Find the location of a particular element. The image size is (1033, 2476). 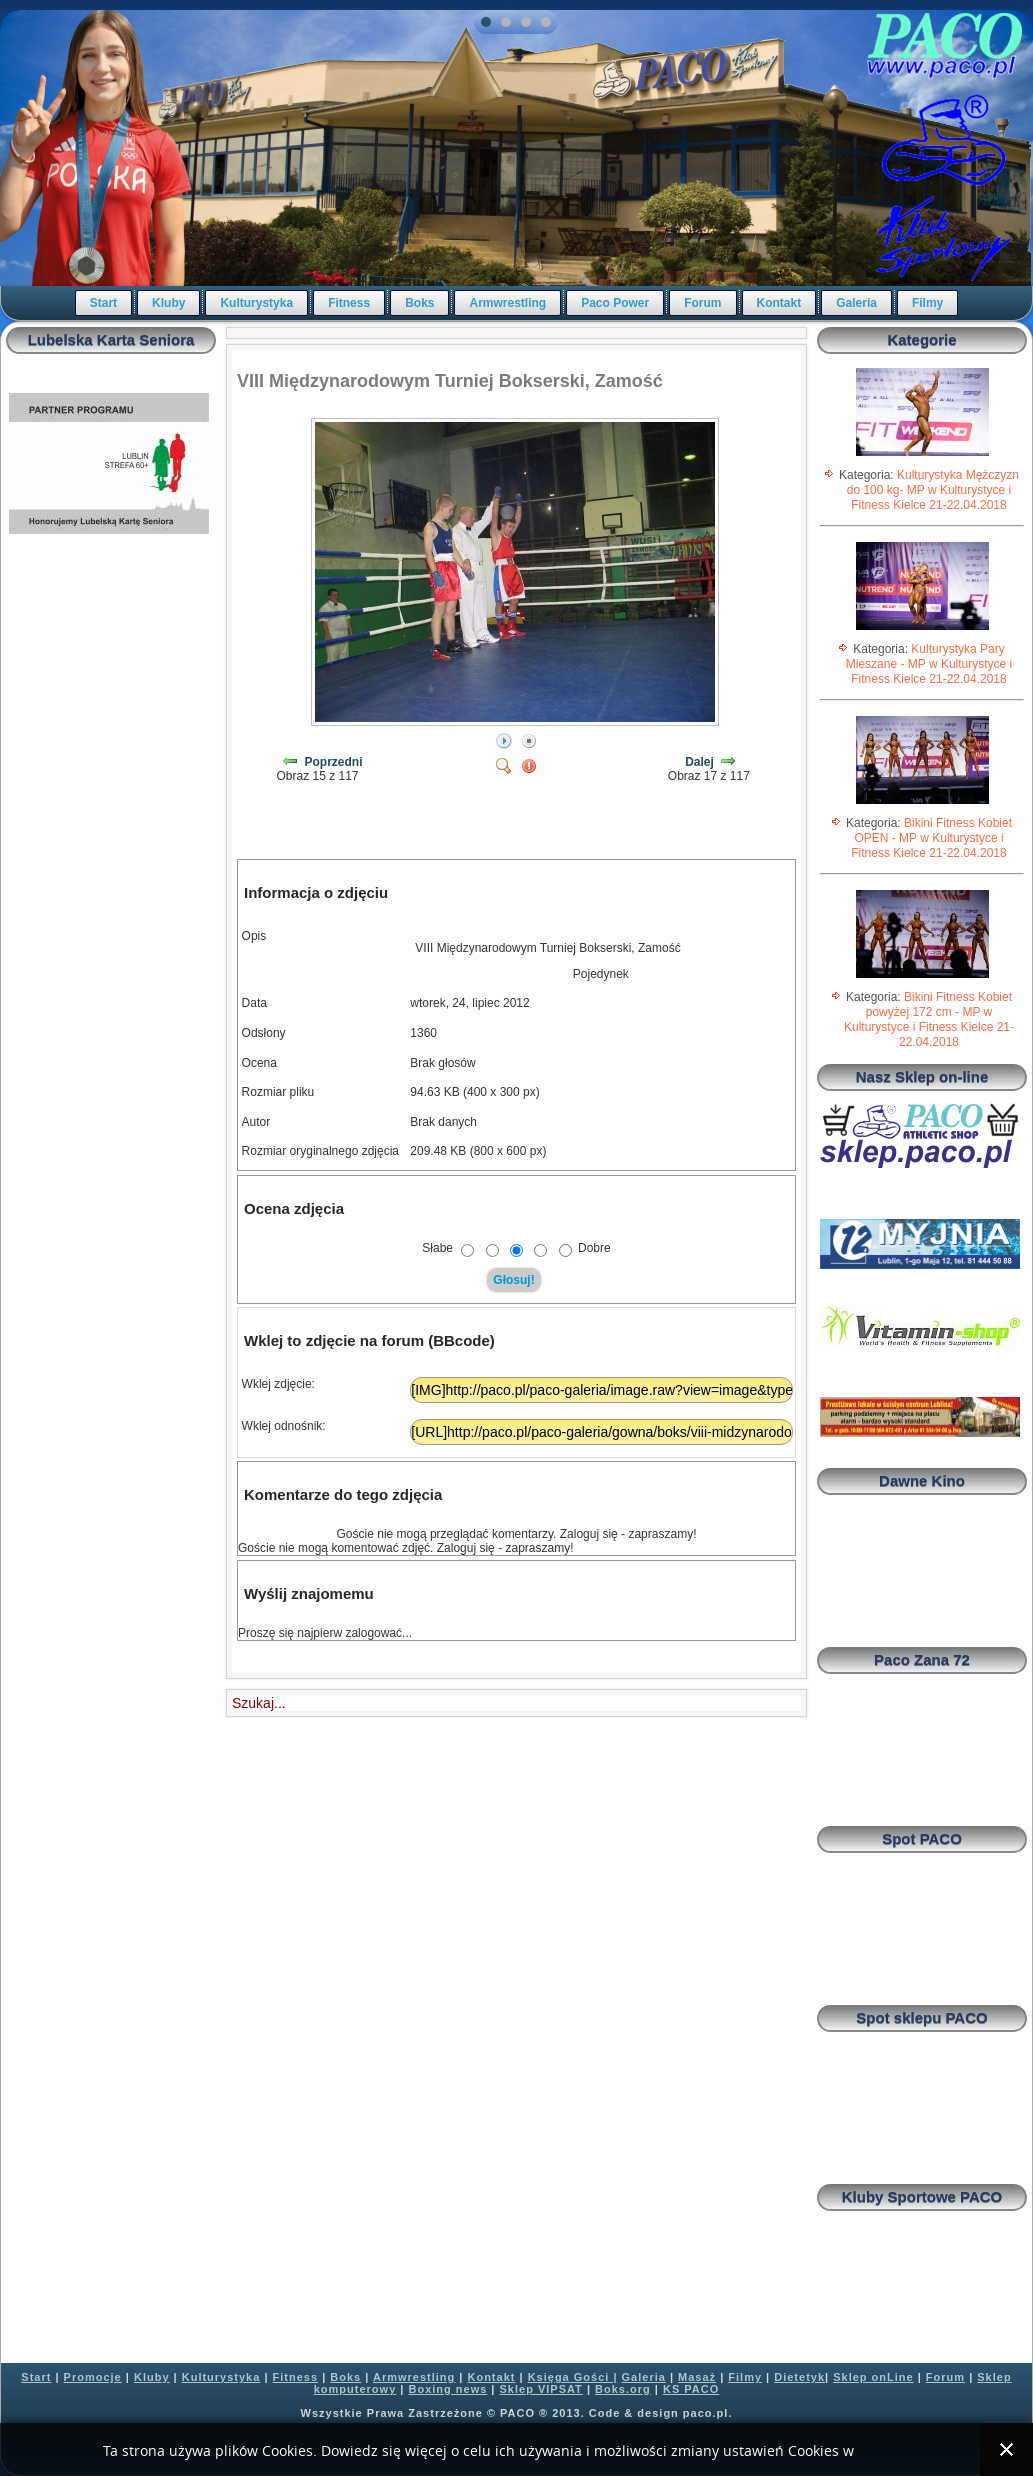

Dietetyk is located at coordinates (799, 2377).